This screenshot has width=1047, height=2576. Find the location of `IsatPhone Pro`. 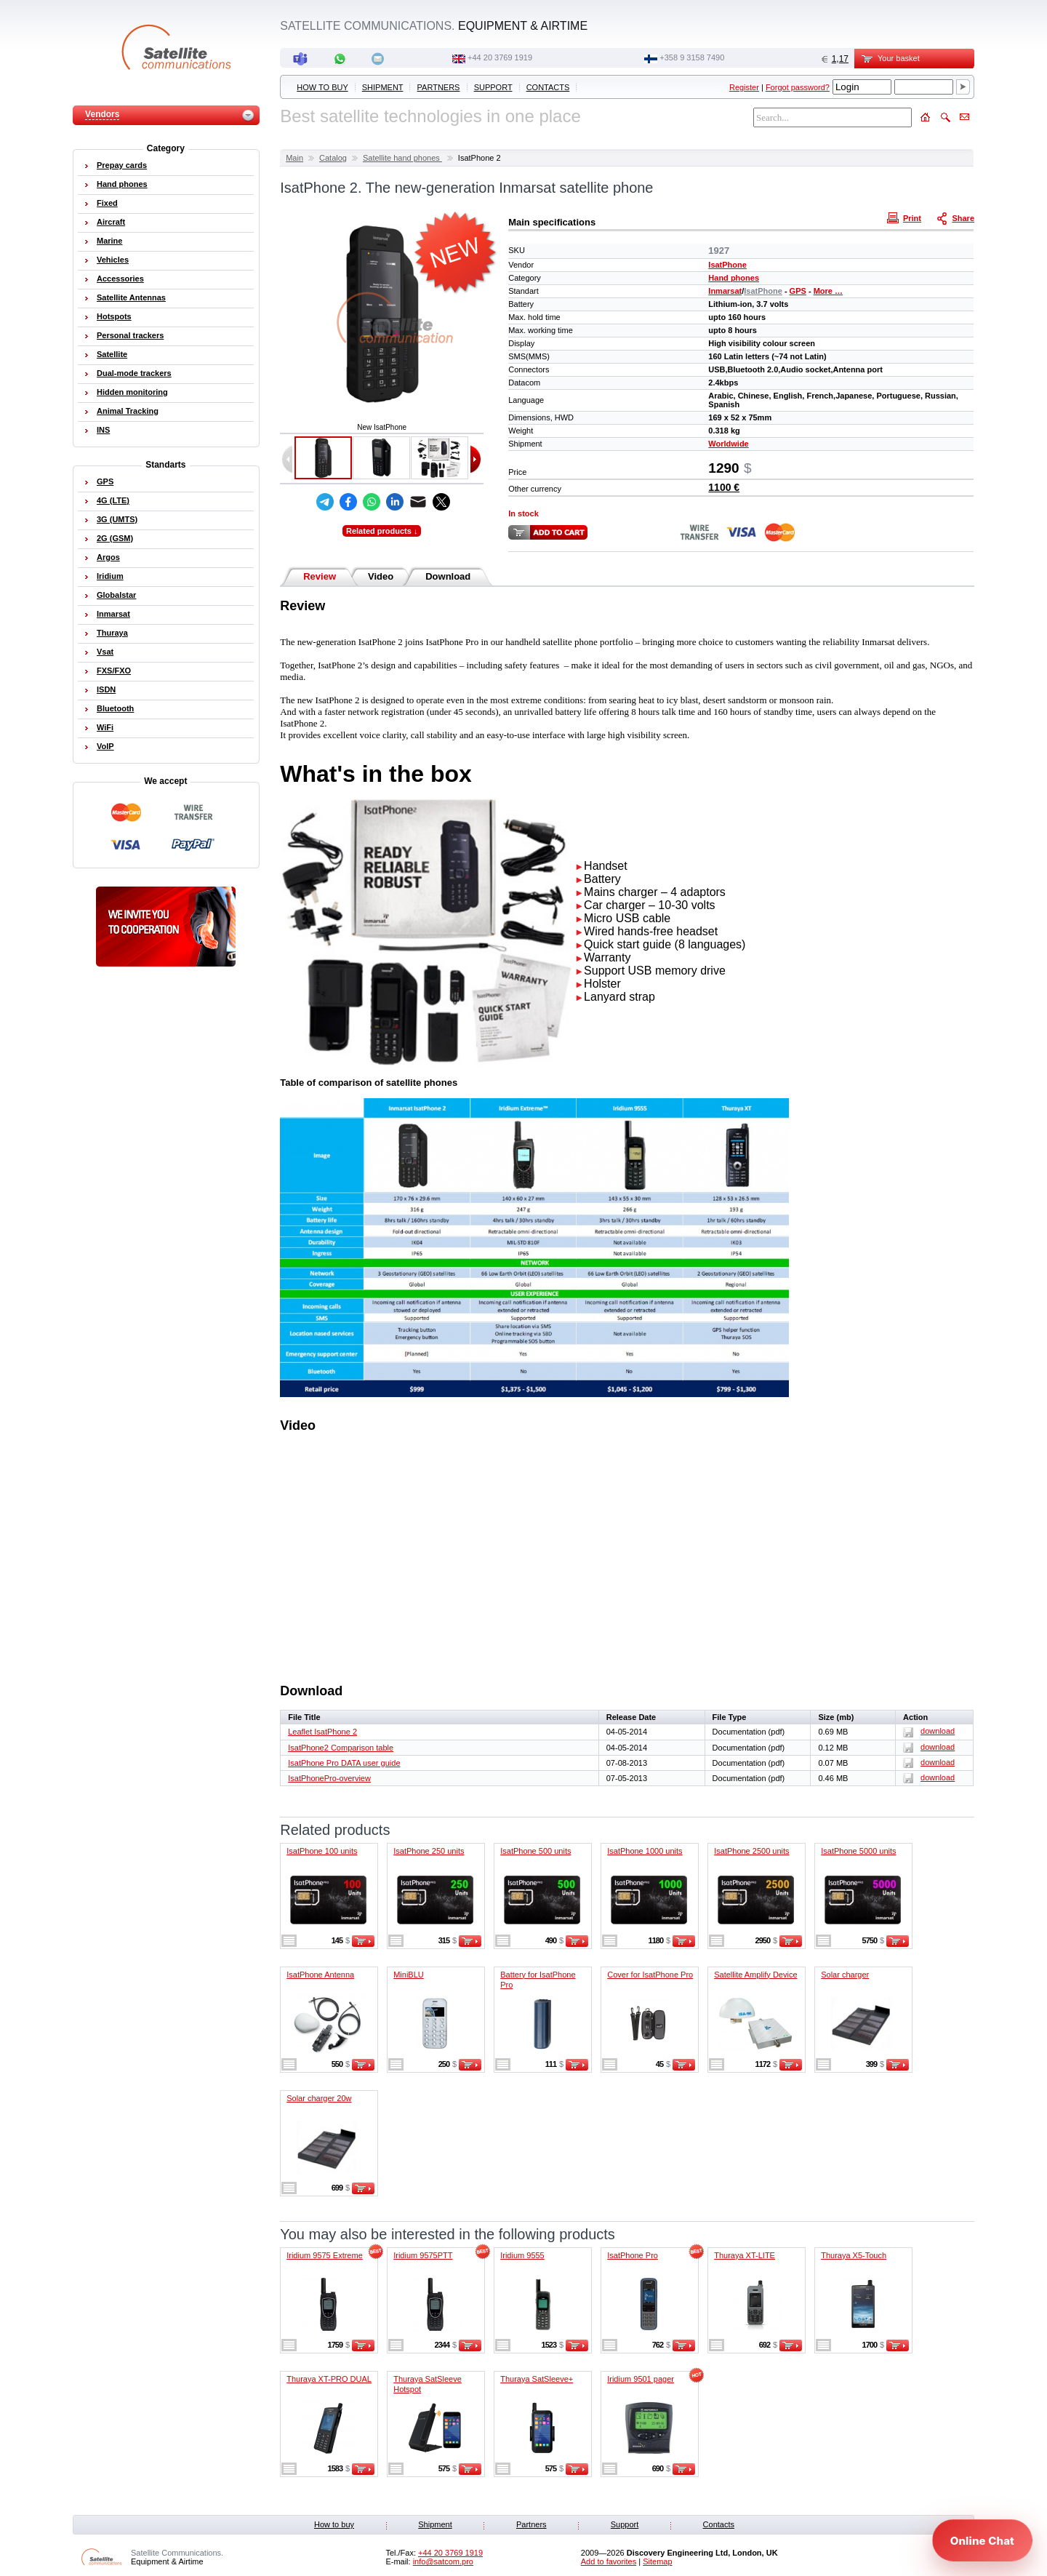

IsatPhone Pro is located at coordinates (632, 2255).